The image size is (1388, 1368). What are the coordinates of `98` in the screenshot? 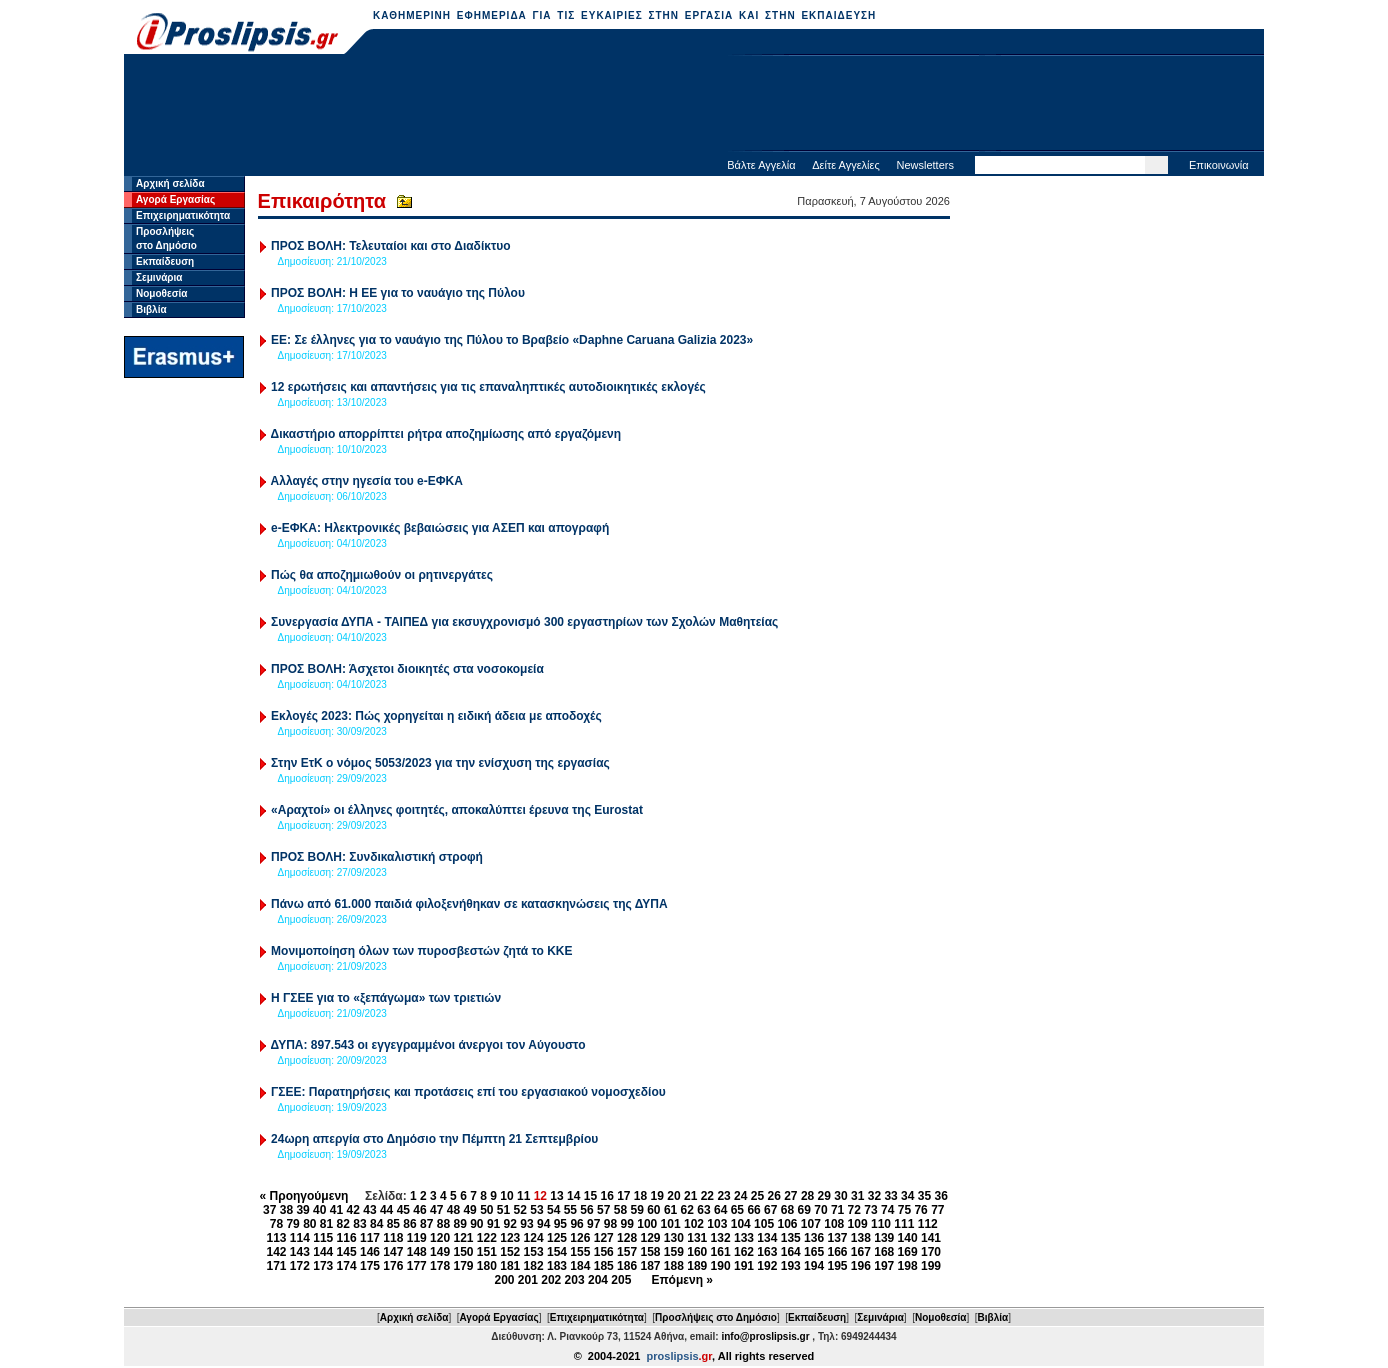 It's located at (610, 1224).